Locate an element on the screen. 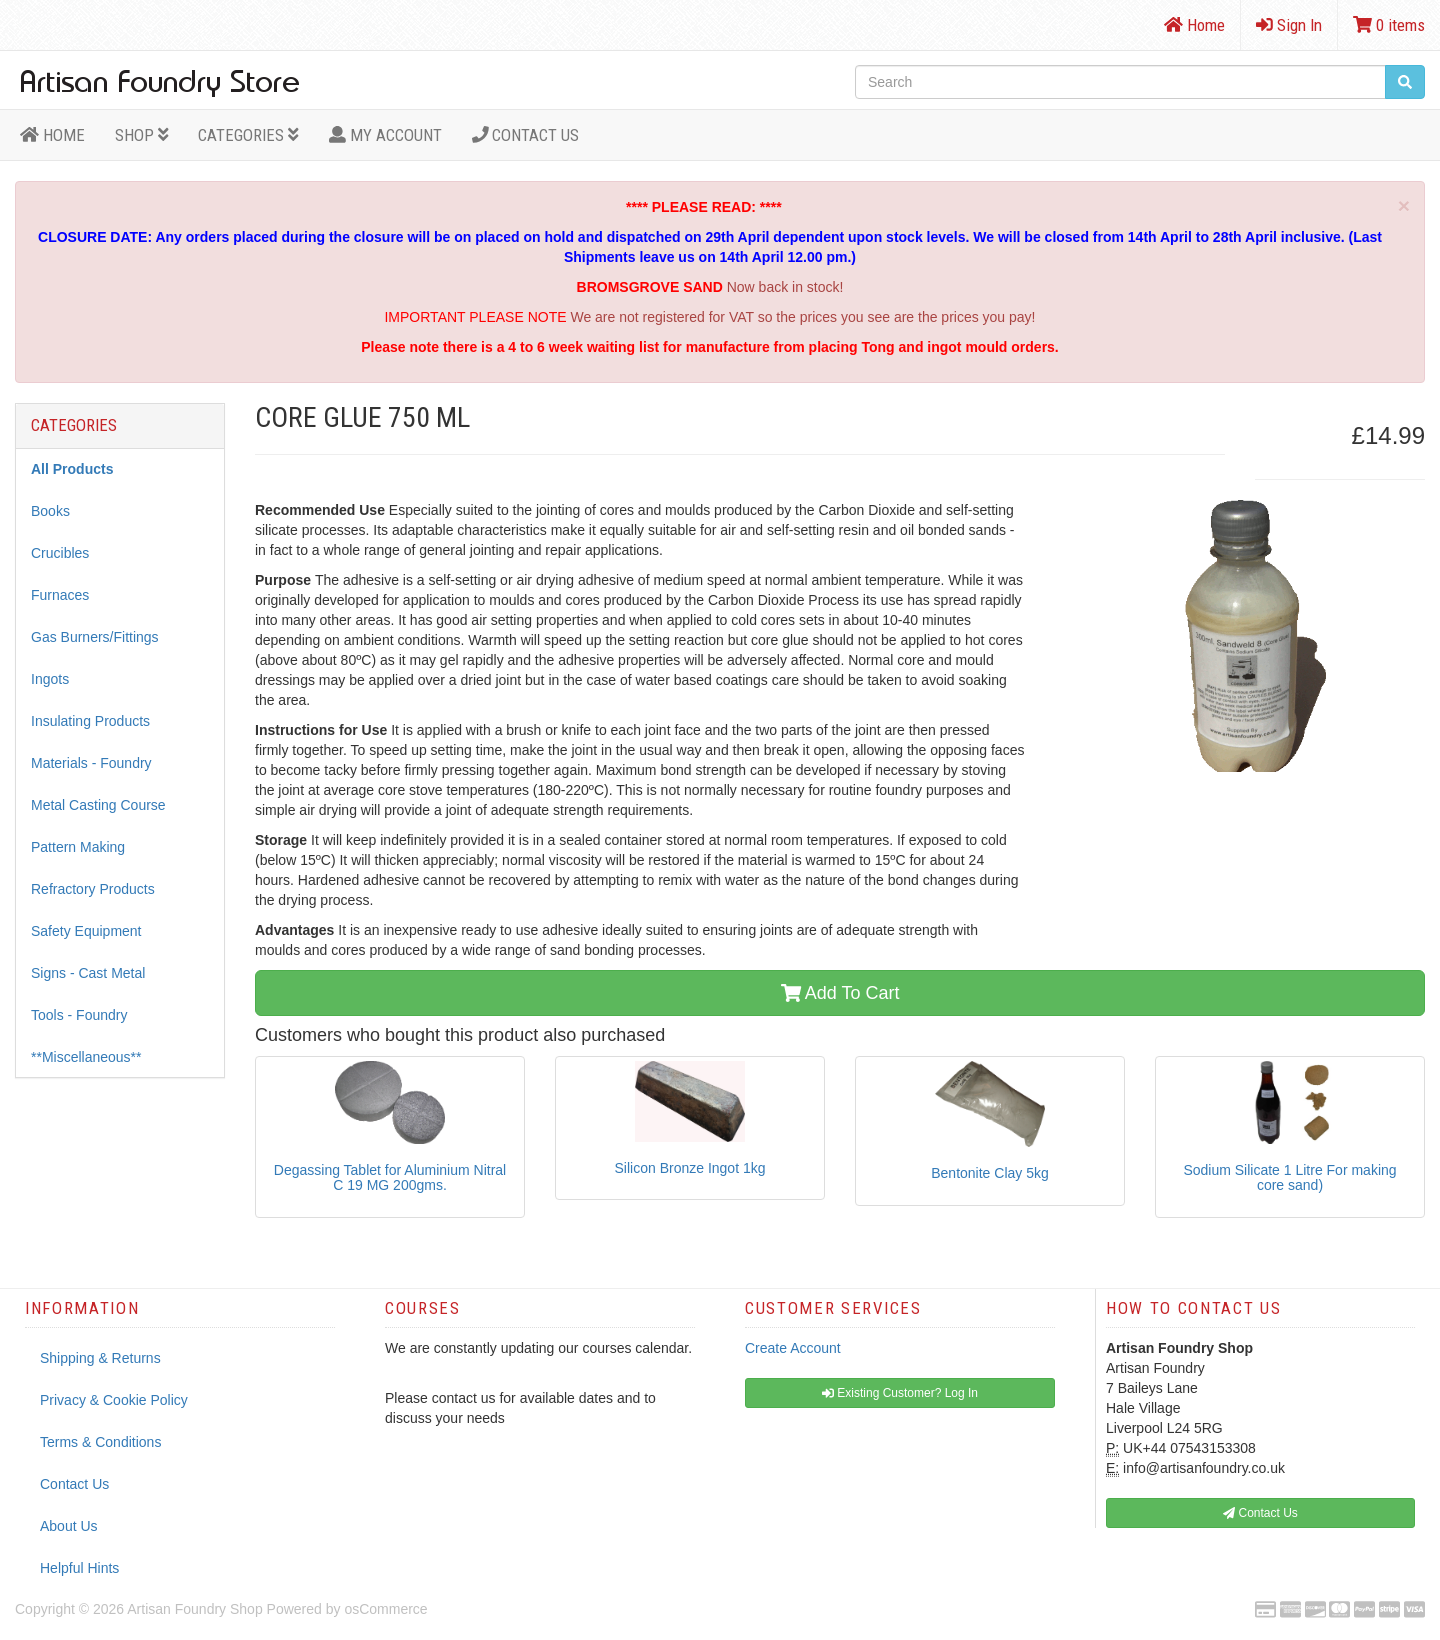  Contact Us is located at coordinates (526, 135).